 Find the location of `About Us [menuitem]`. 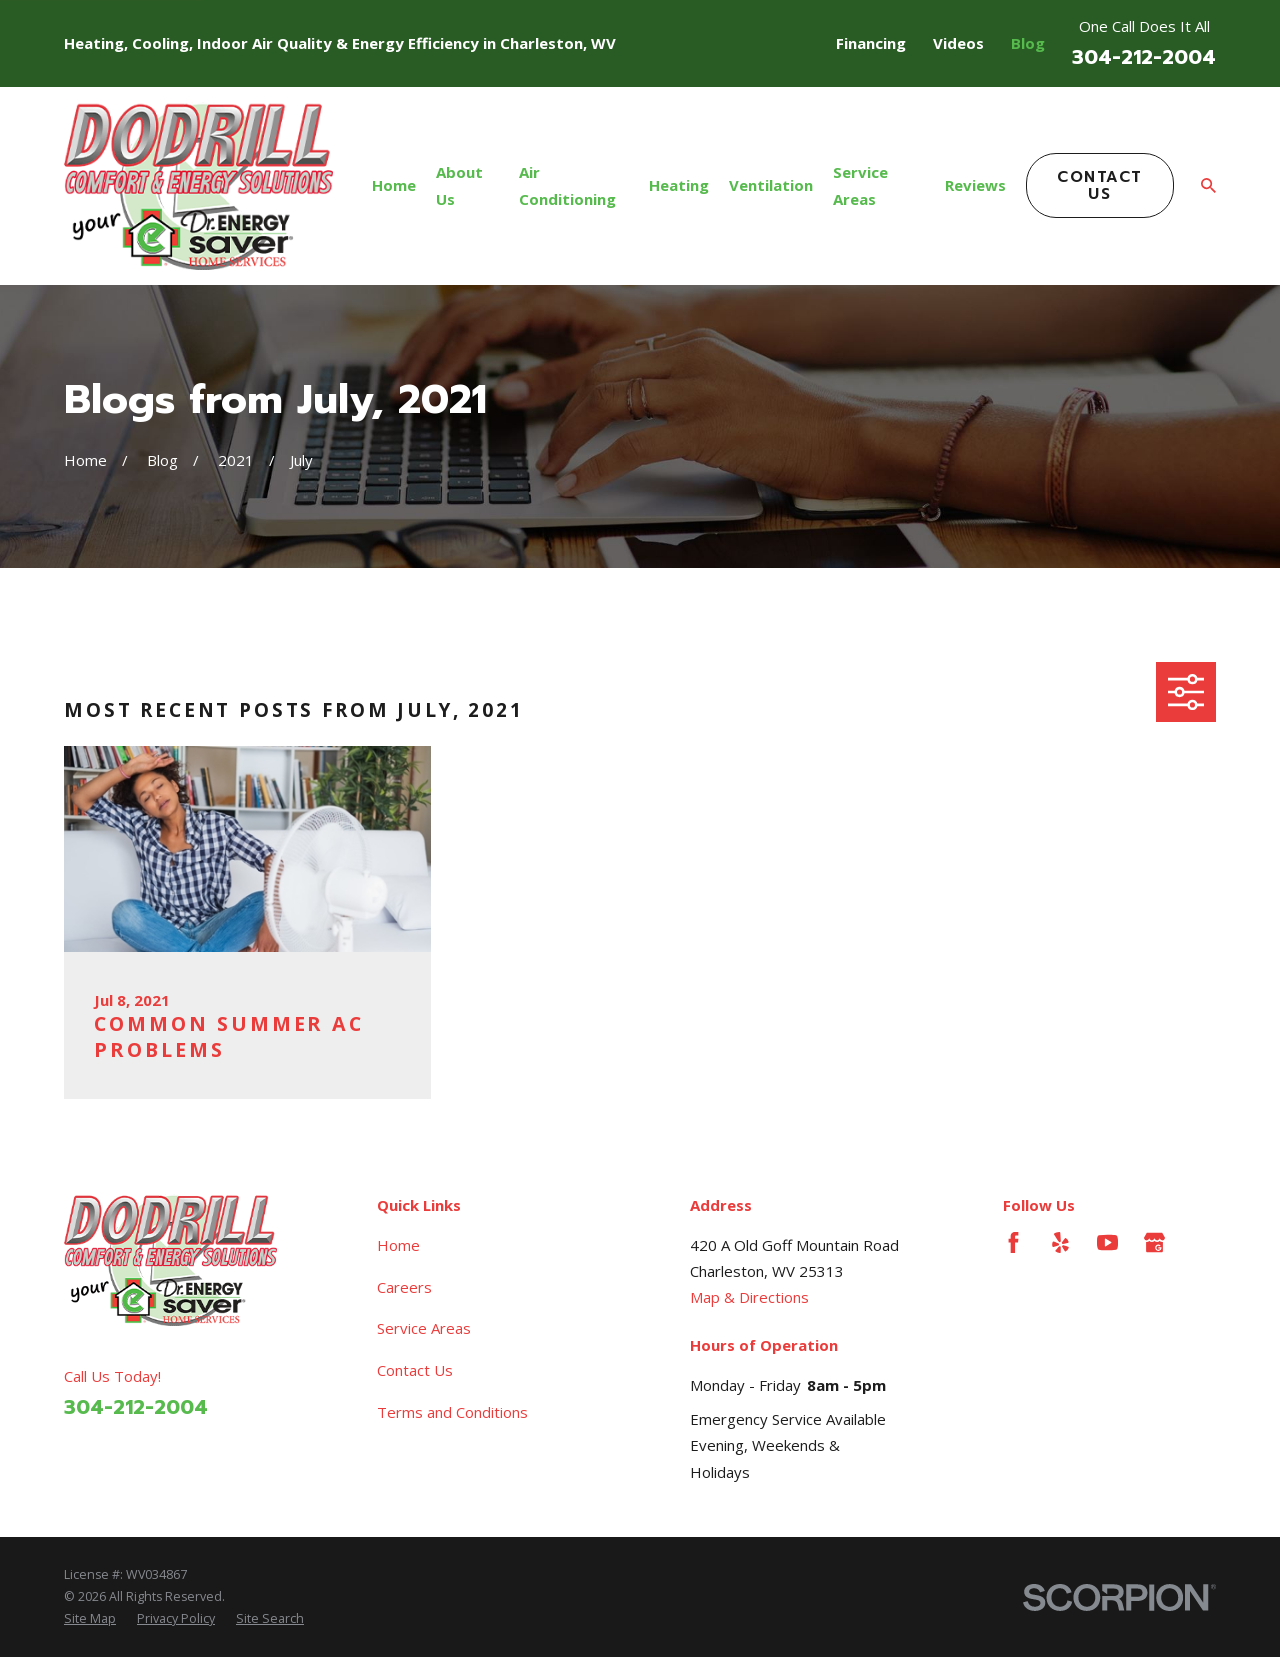

About Us [menuitem] is located at coordinates (459, 185).